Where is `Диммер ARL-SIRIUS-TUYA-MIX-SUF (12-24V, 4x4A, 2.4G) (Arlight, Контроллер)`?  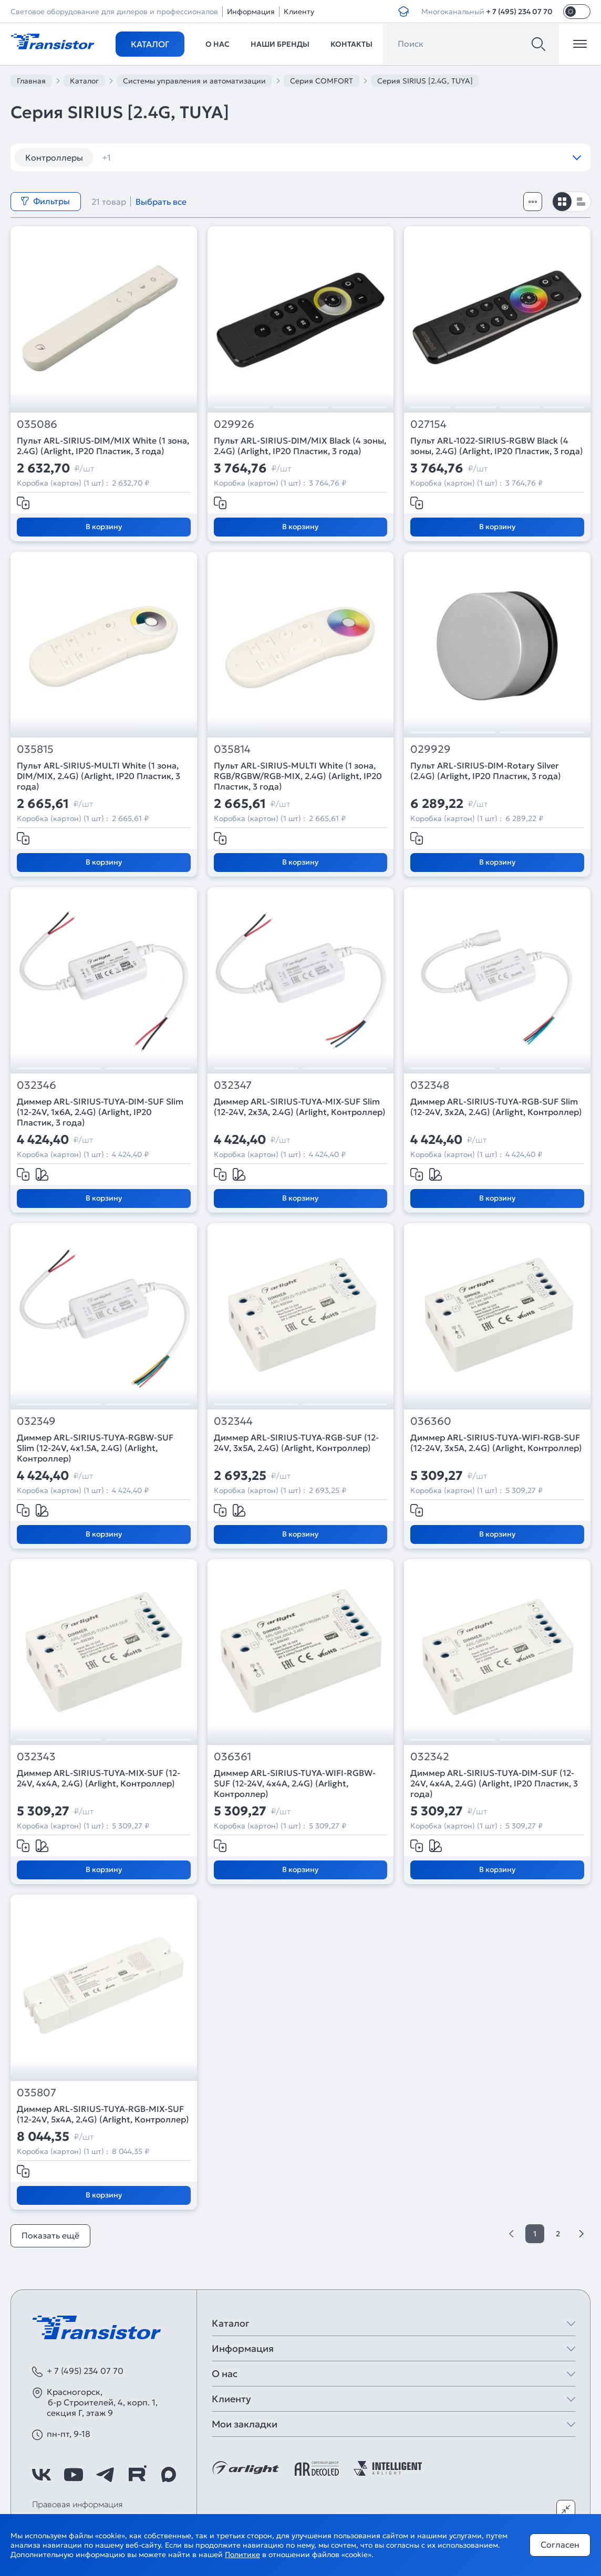 Диммер ARL-SIRIUS-TUYA-MIX-SUF (12-24V, 4x4A, 2.4G) (Arlight, Контроллер) is located at coordinates (98, 1778).